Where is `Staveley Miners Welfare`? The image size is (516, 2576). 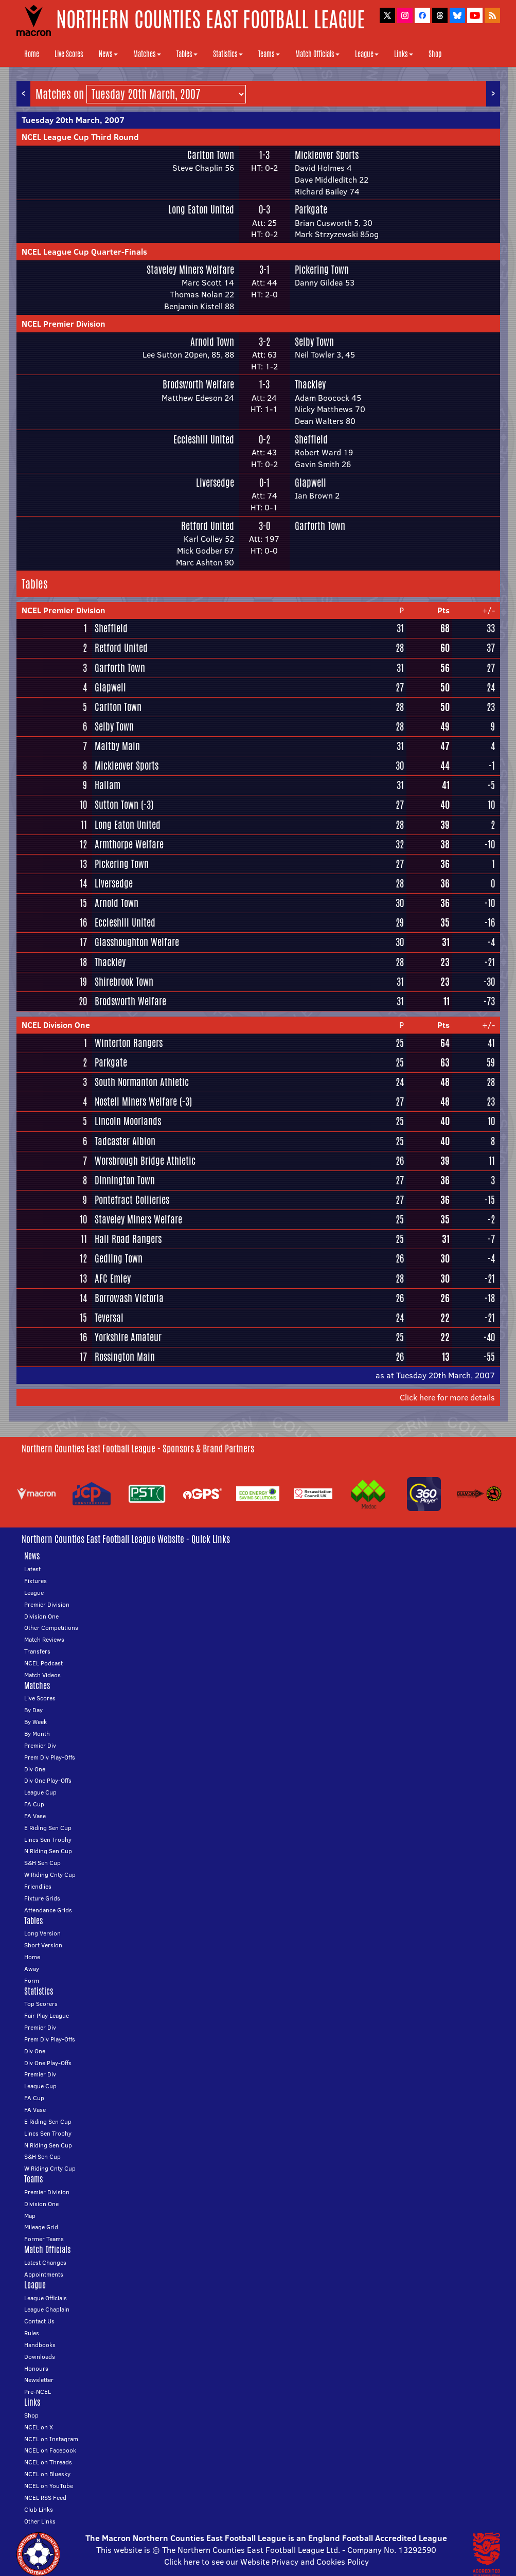
Staveley Miners Welfare is located at coordinates (190, 269).